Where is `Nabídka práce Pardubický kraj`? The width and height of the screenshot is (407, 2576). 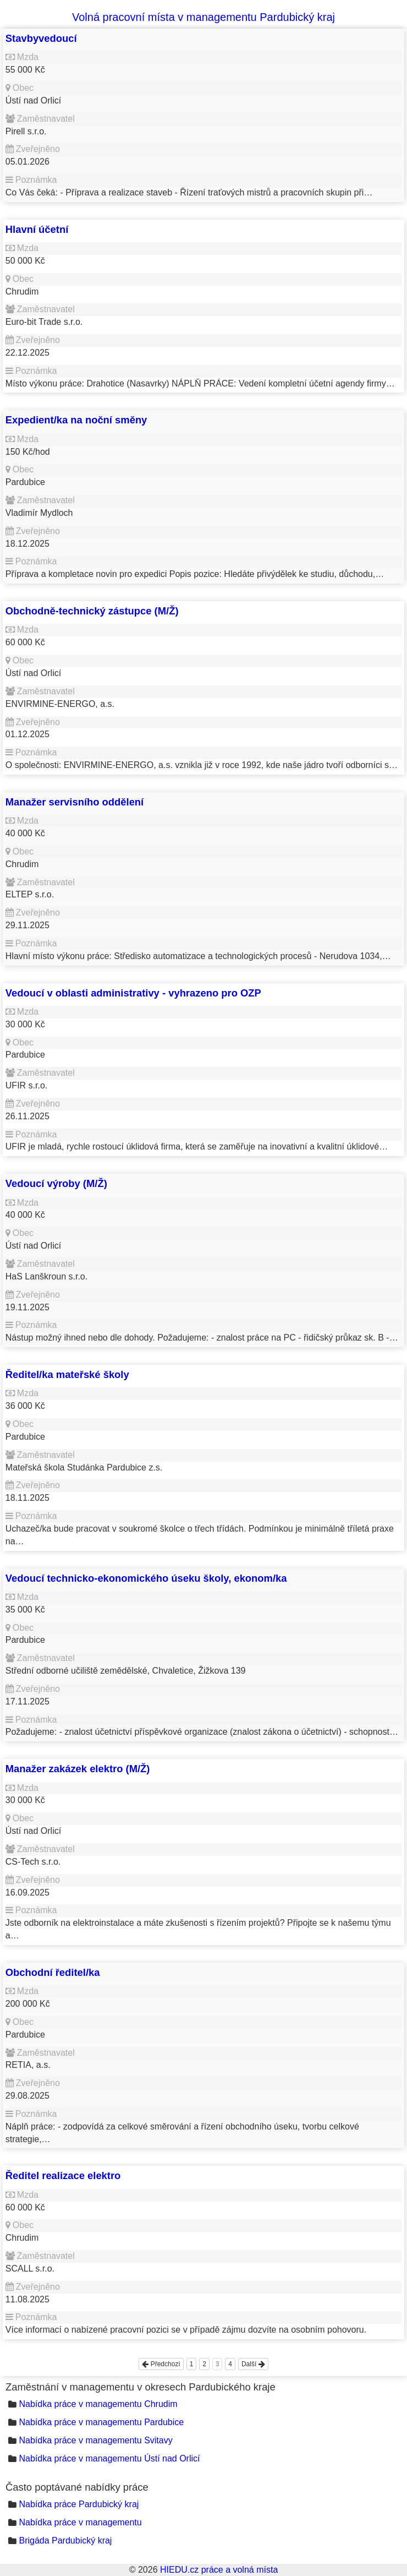
Nabídka práce Pardubický kraj is located at coordinates (79, 2504).